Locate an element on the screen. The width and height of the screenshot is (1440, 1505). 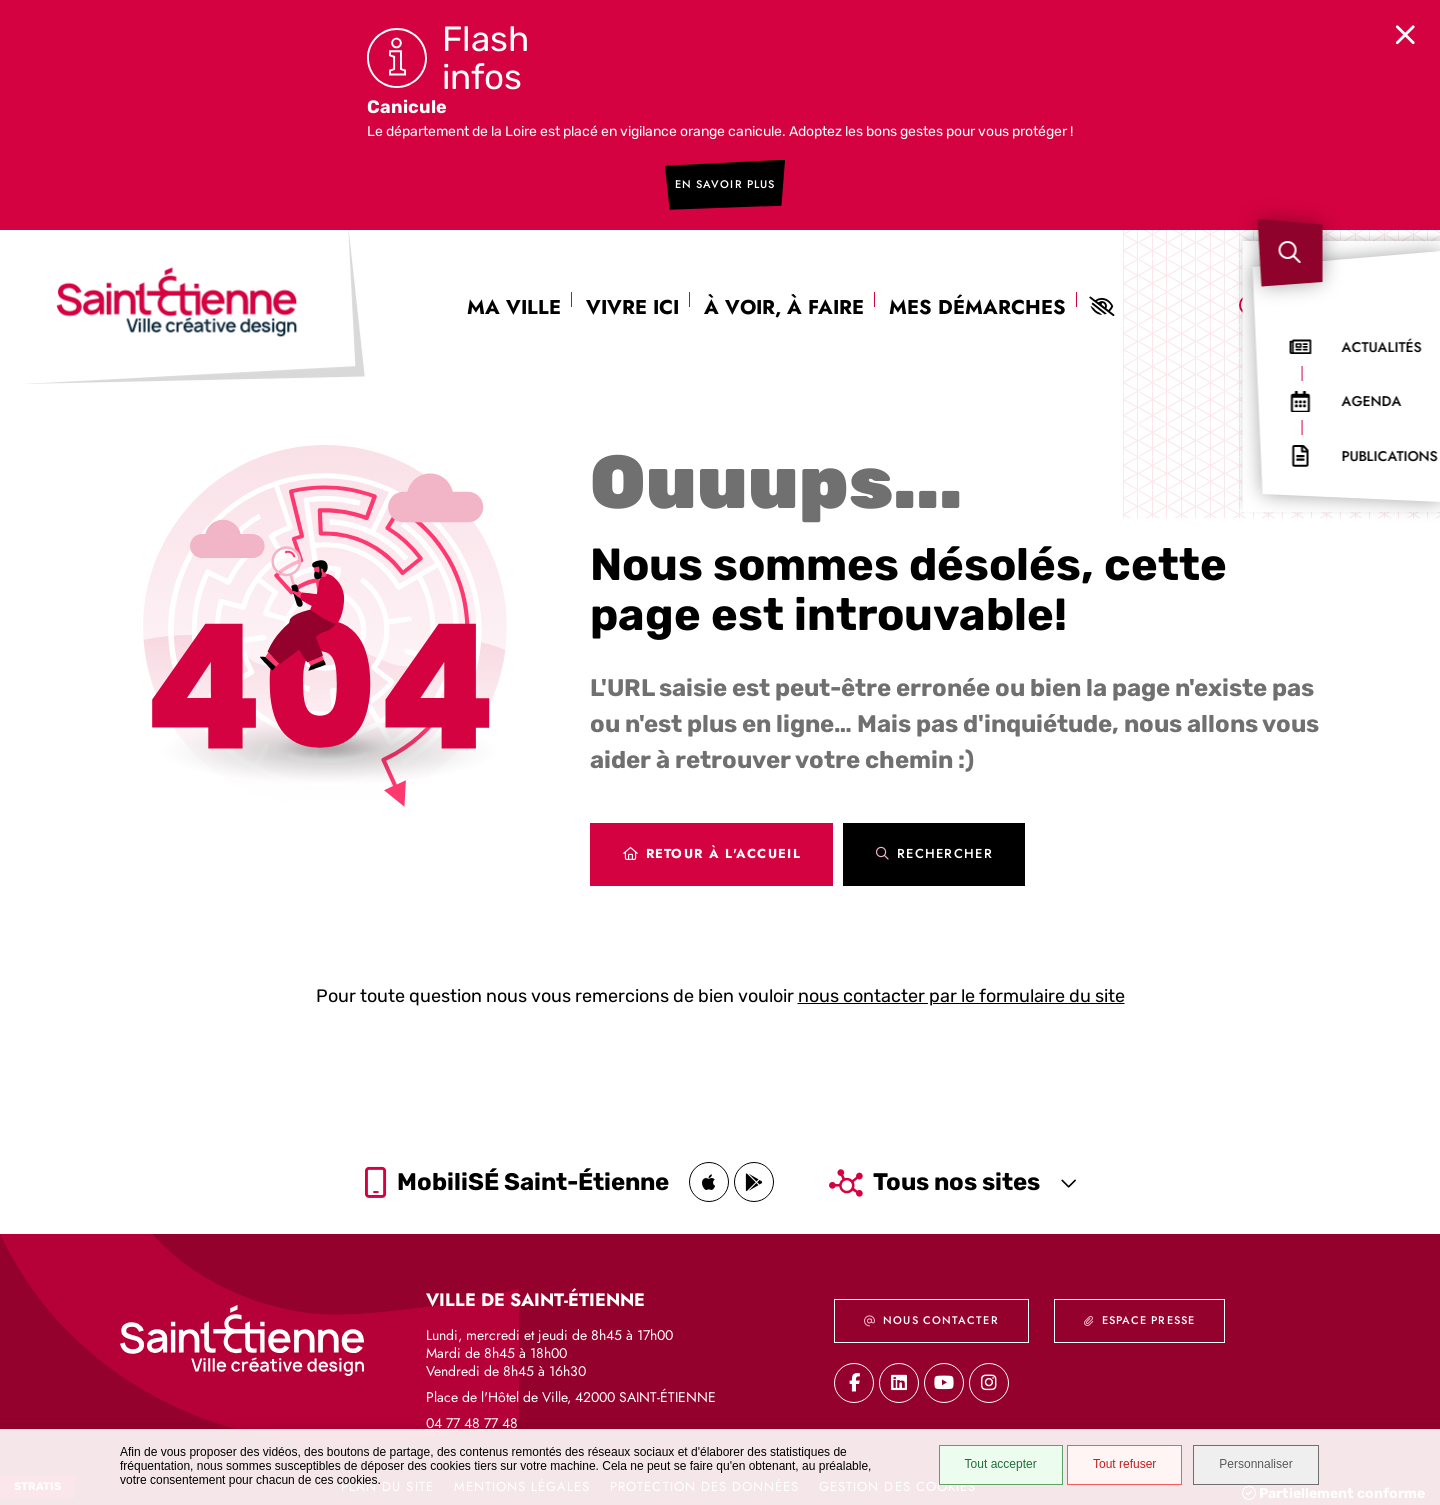
Ma ville is located at coordinates (514, 288).